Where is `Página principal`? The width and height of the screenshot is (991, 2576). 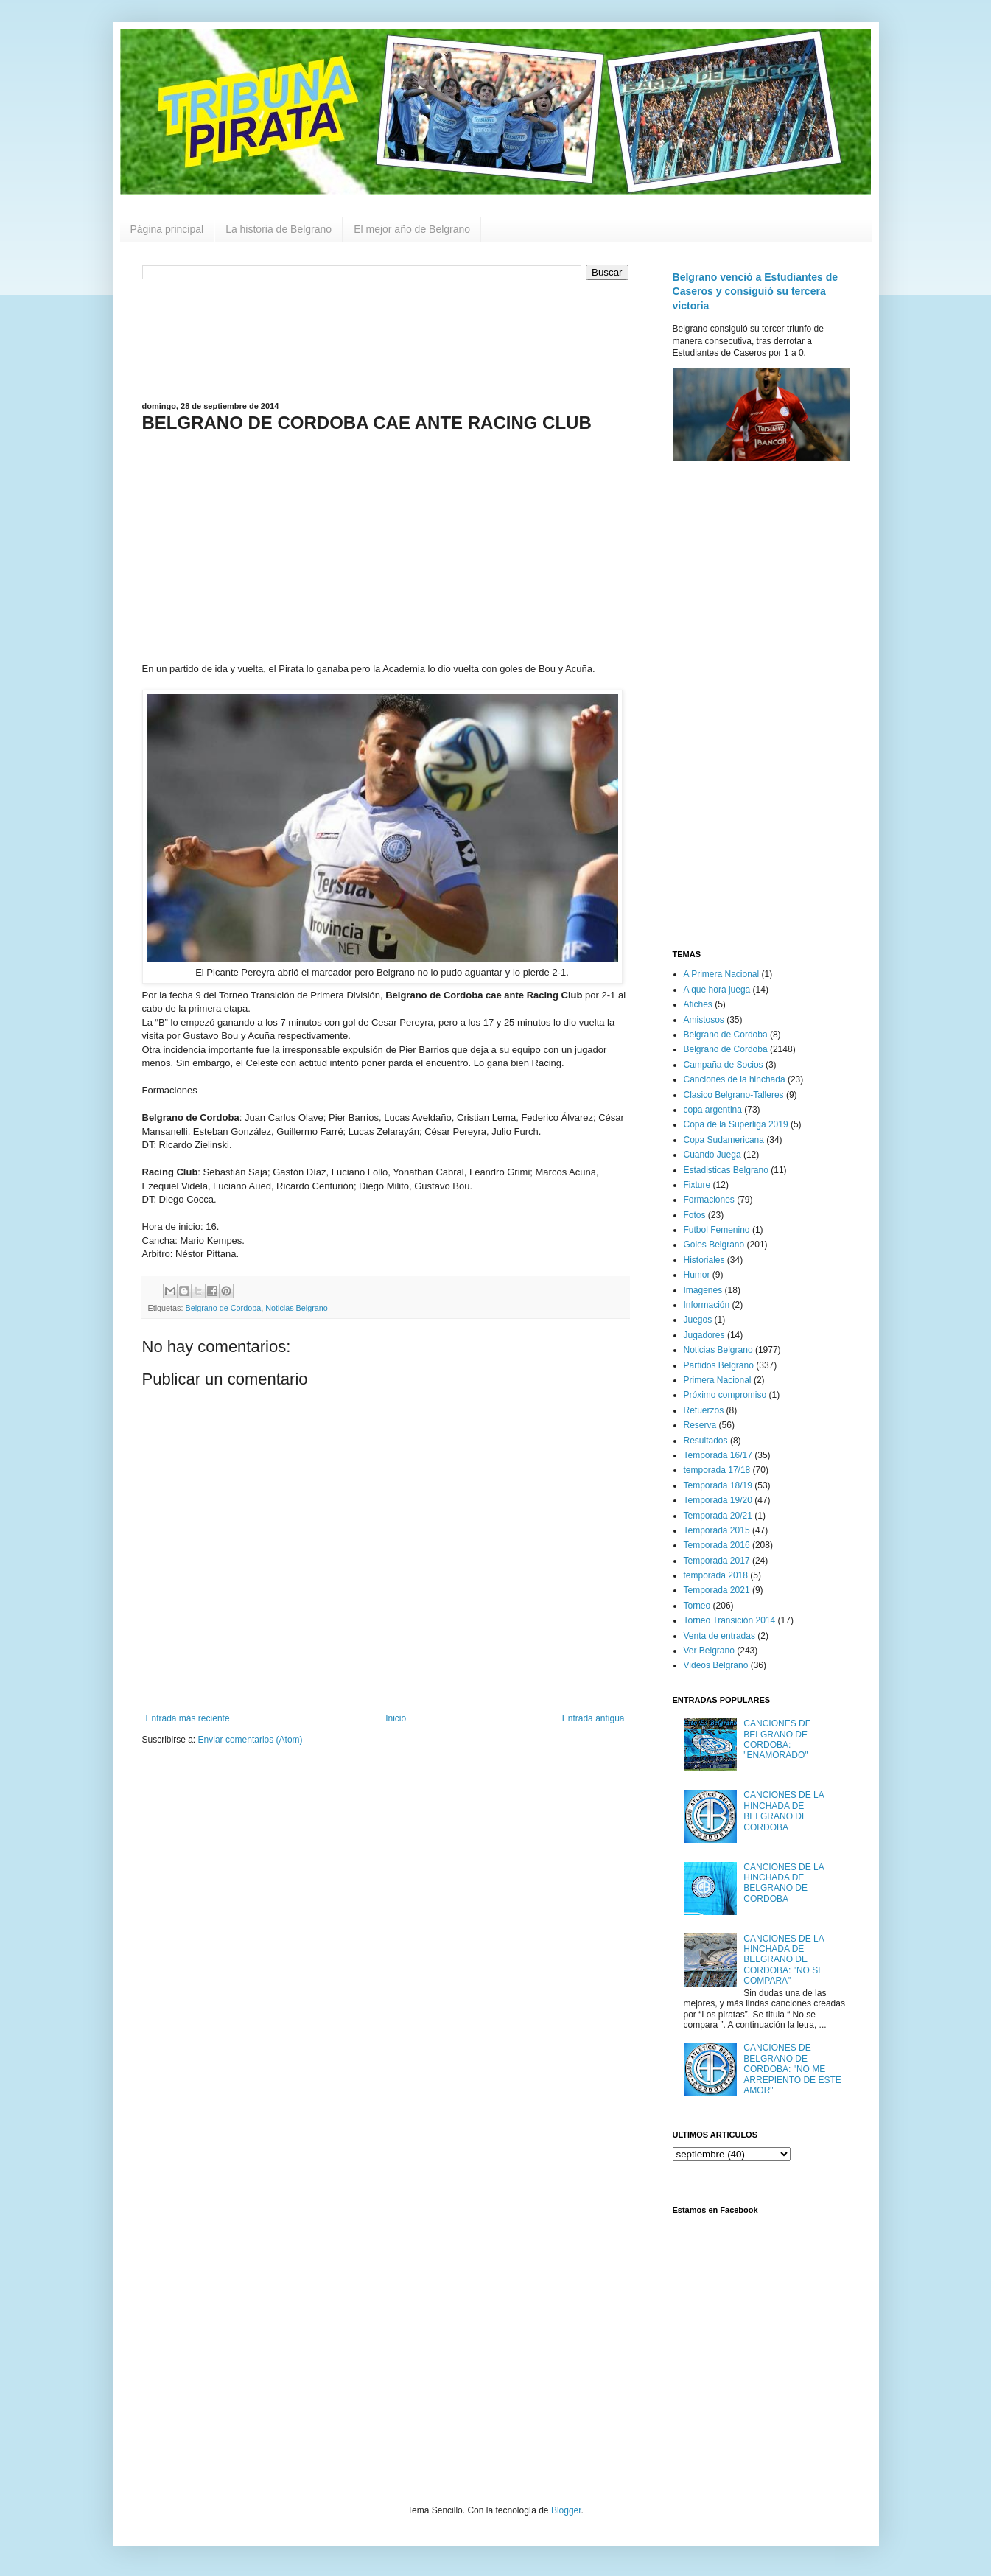
Página principal is located at coordinates (167, 229).